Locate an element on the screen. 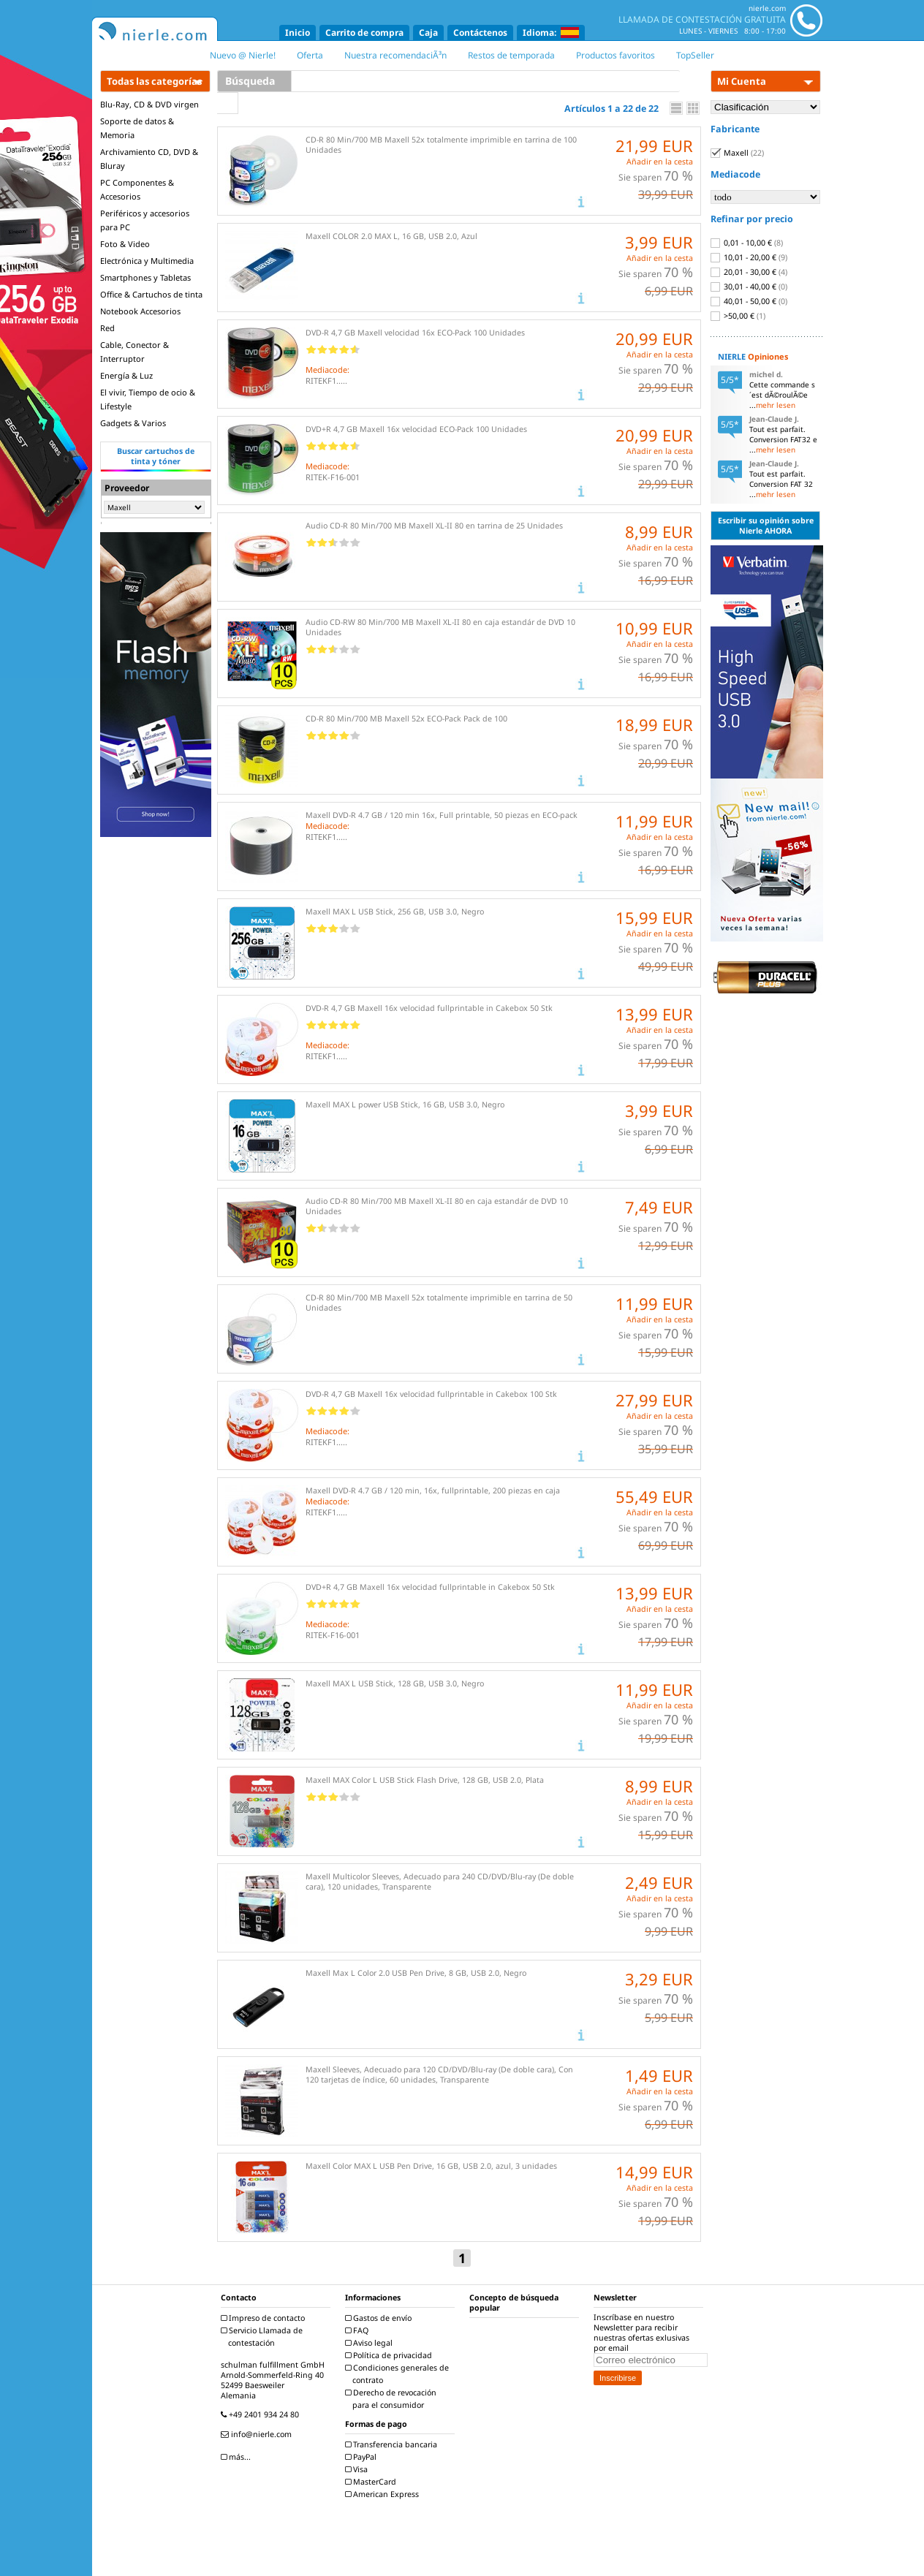 This screenshot has height=2576, width=924. 30,01 - 40,00 € is located at coordinates (749, 286).